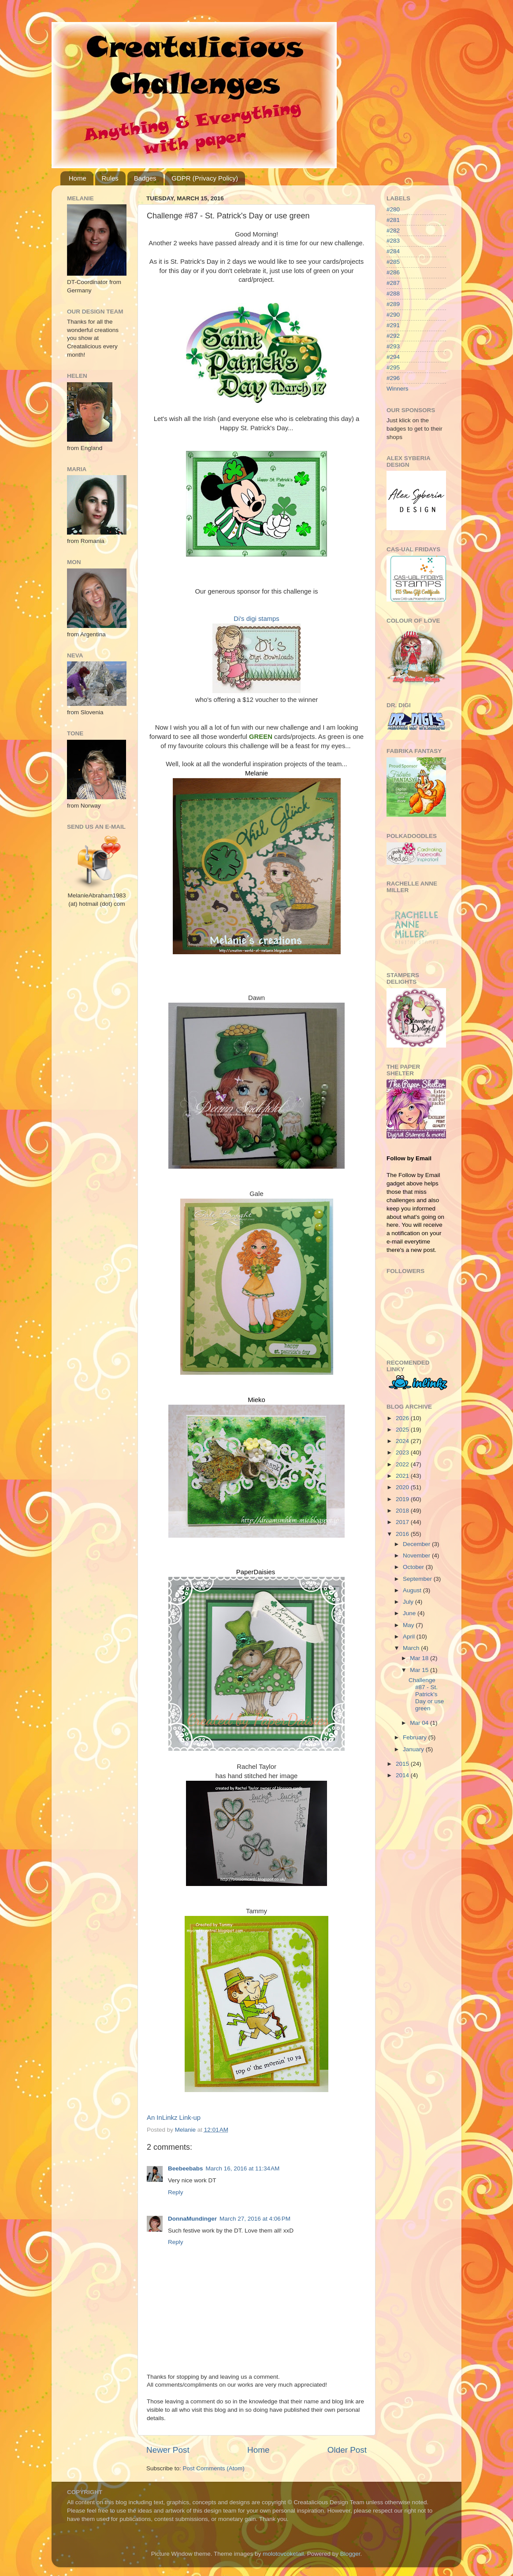 This screenshot has height=2576, width=513. I want to click on 2020, so click(403, 1487).